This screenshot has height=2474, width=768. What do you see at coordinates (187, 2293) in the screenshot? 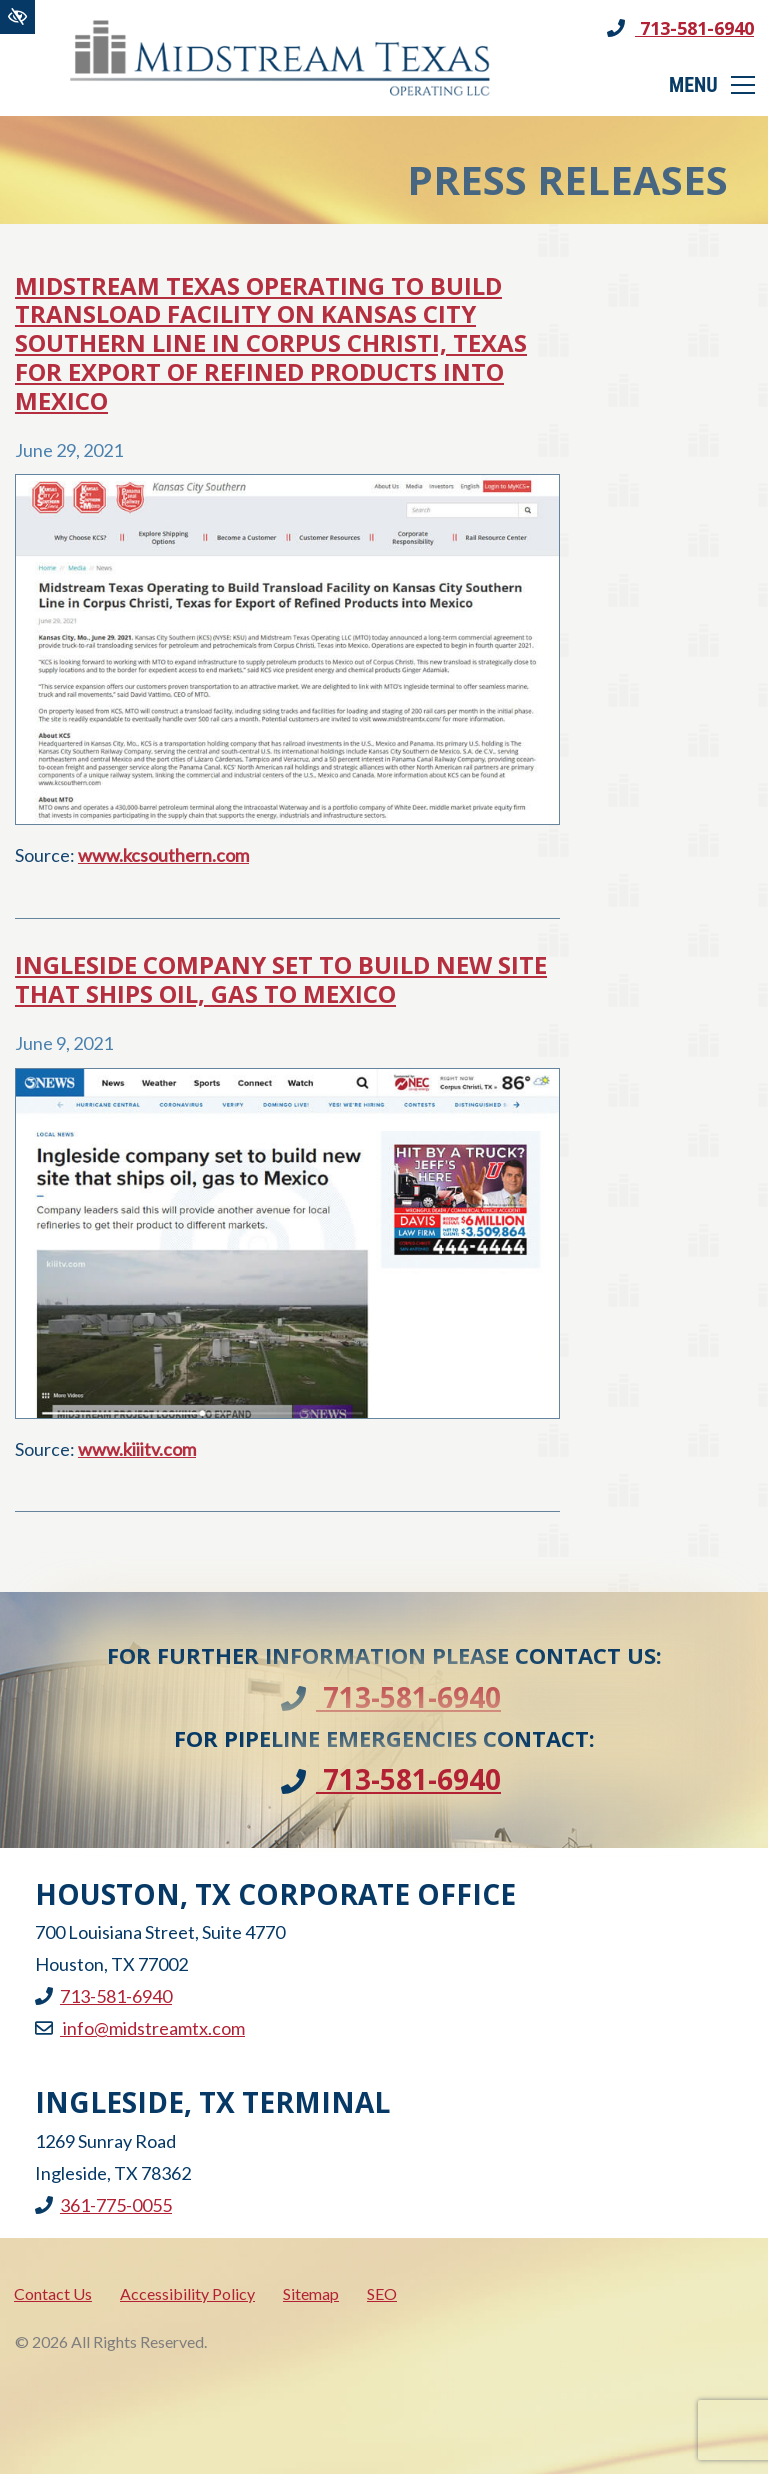
I see `Accessibility Policy` at bounding box center [187, 2293].